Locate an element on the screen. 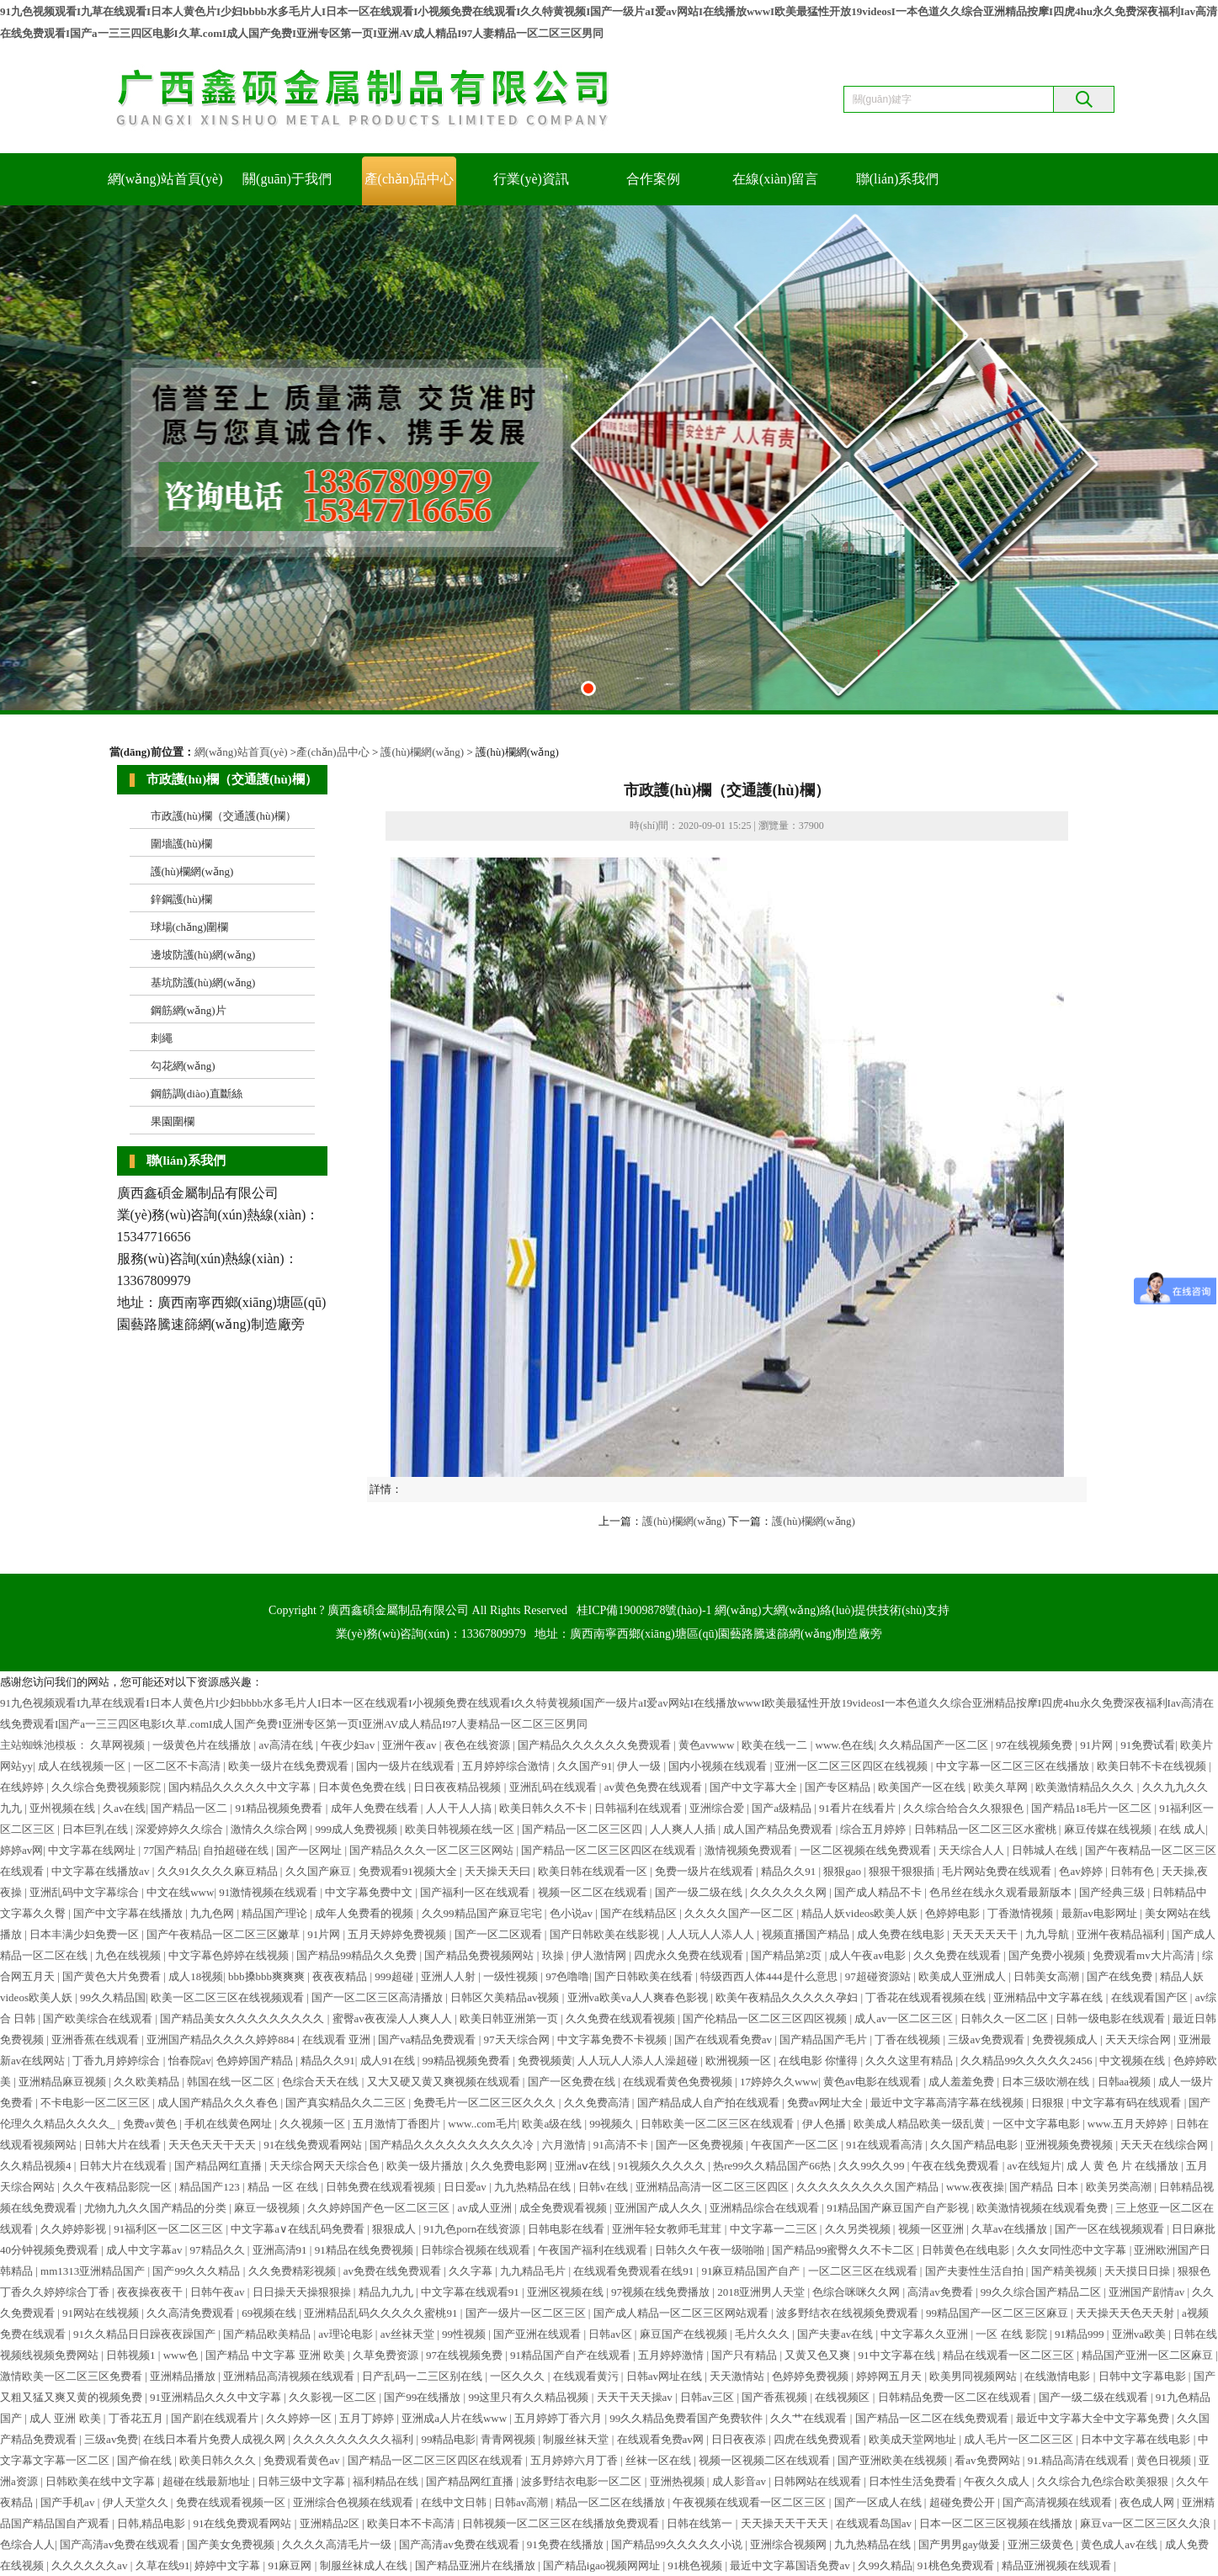 This screenshot has height=2576, width=1218. 免费毛片一区二区三区久久久 is located at coordinates (485, 2102).